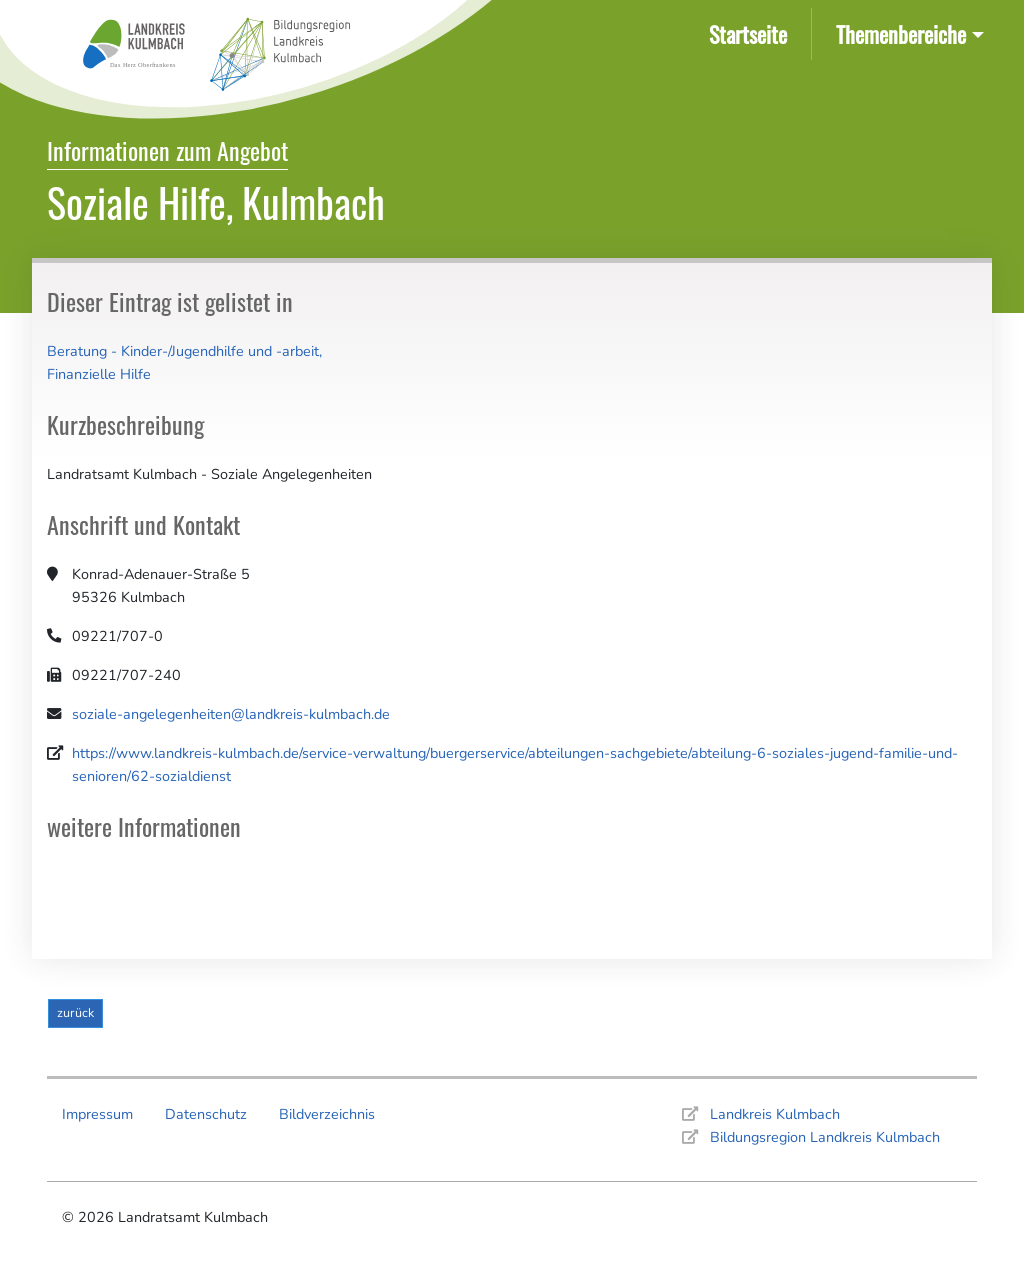 The image size is (1024, 1261). I want to click on soziale-angelegenheiten@landkreis-kulmbach.de, so click(231, 714).